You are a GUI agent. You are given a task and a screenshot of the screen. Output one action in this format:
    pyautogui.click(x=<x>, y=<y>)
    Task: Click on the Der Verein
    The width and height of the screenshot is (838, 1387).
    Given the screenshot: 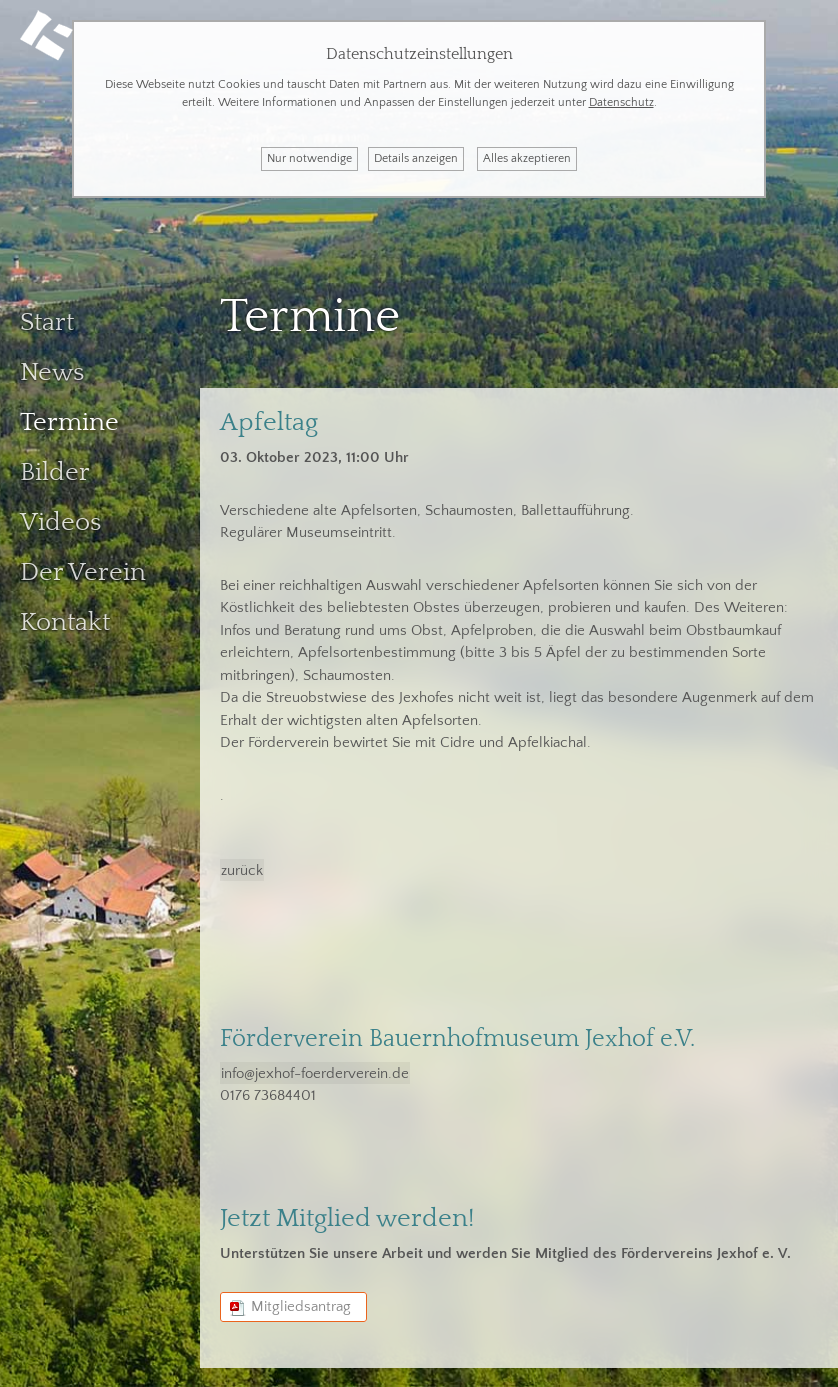 What is the action you would take?
    pyautogui.click(x=83, y=563)
    